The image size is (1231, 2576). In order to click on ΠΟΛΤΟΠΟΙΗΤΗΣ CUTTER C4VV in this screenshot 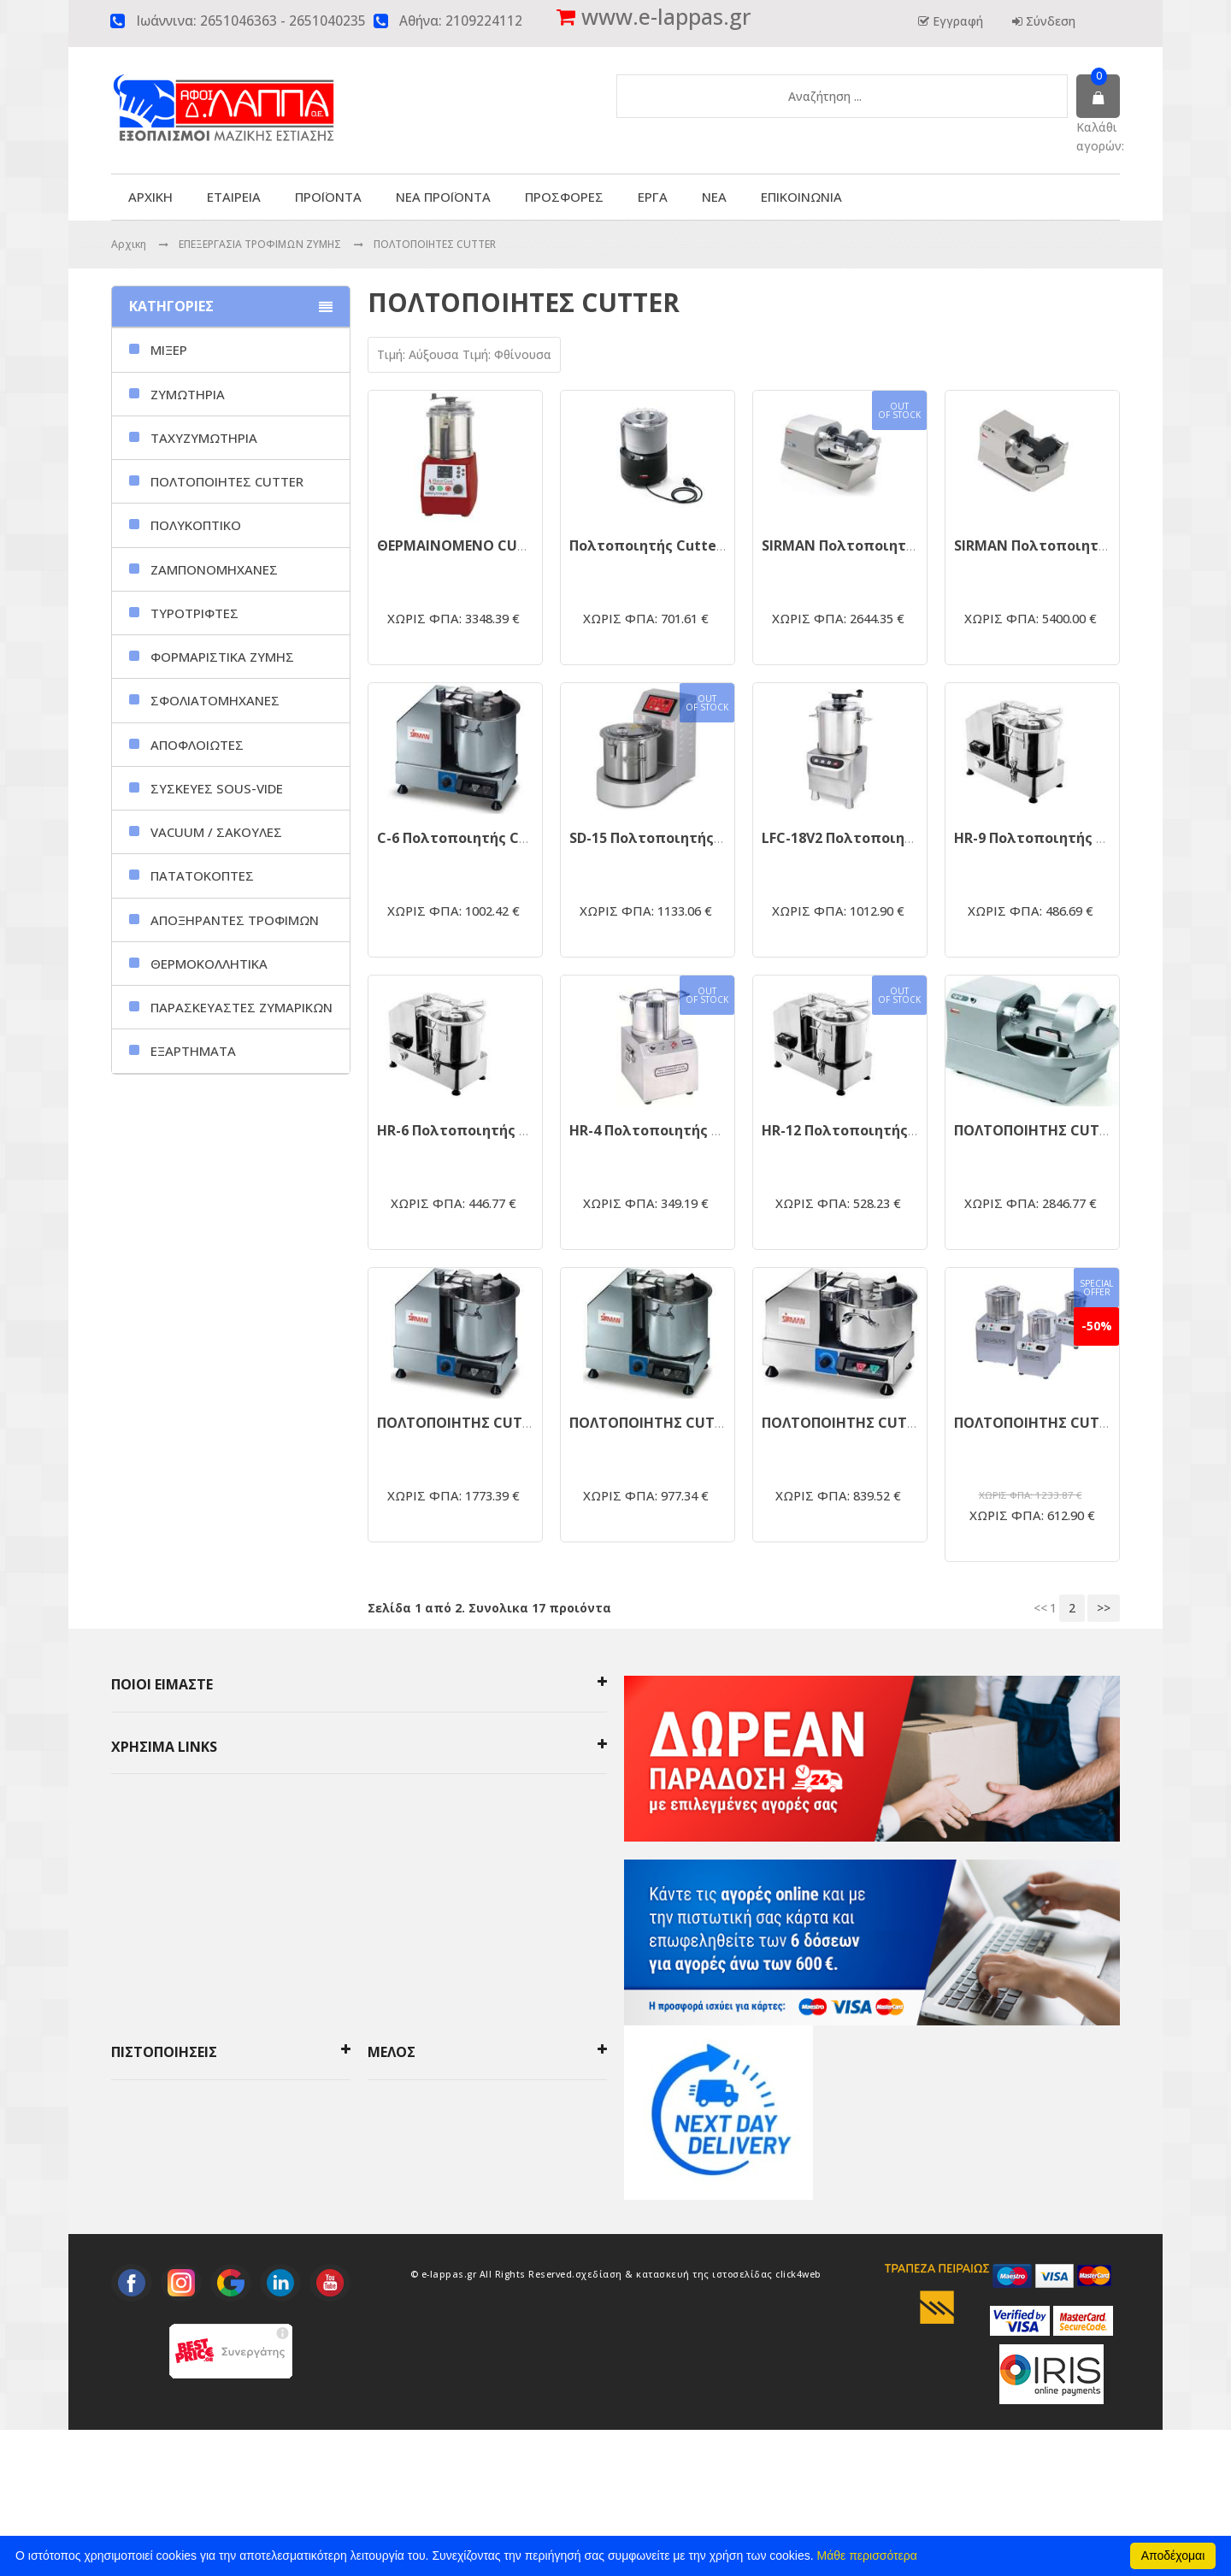, I will do `click(865, 1422)`.